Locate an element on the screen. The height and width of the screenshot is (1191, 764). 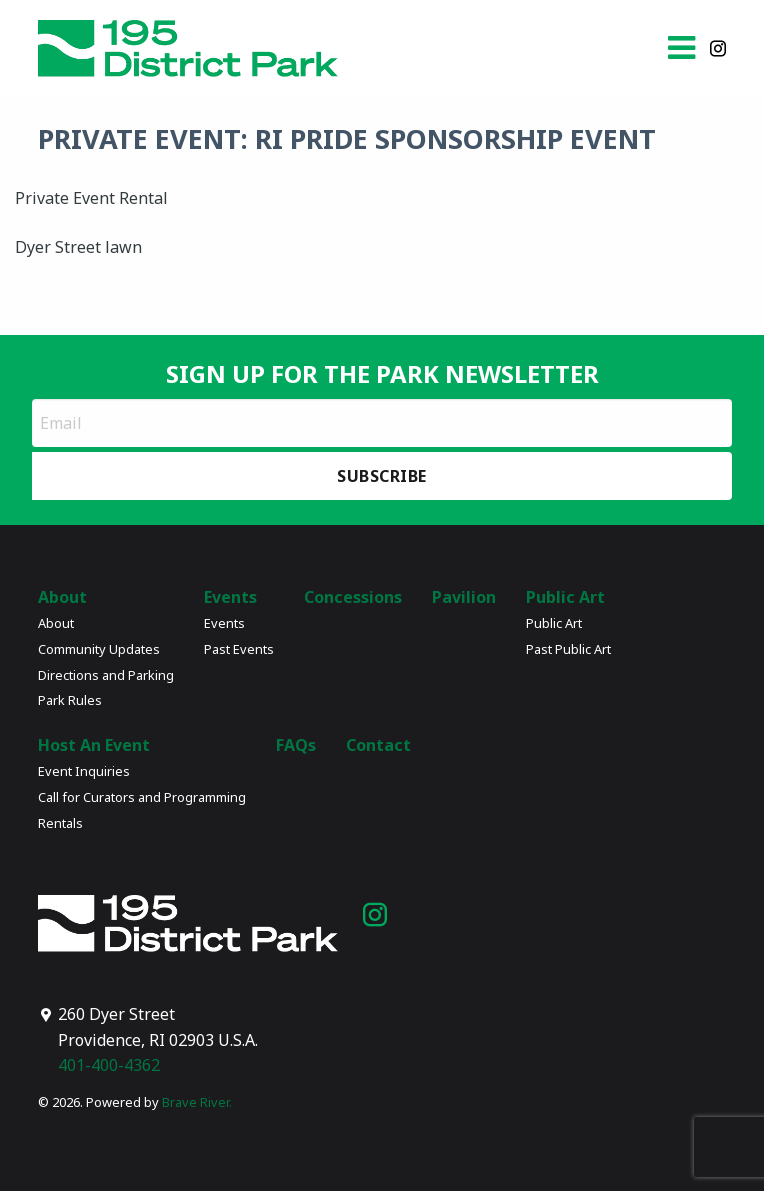
Pavilion is located at coordinates (464, 597).